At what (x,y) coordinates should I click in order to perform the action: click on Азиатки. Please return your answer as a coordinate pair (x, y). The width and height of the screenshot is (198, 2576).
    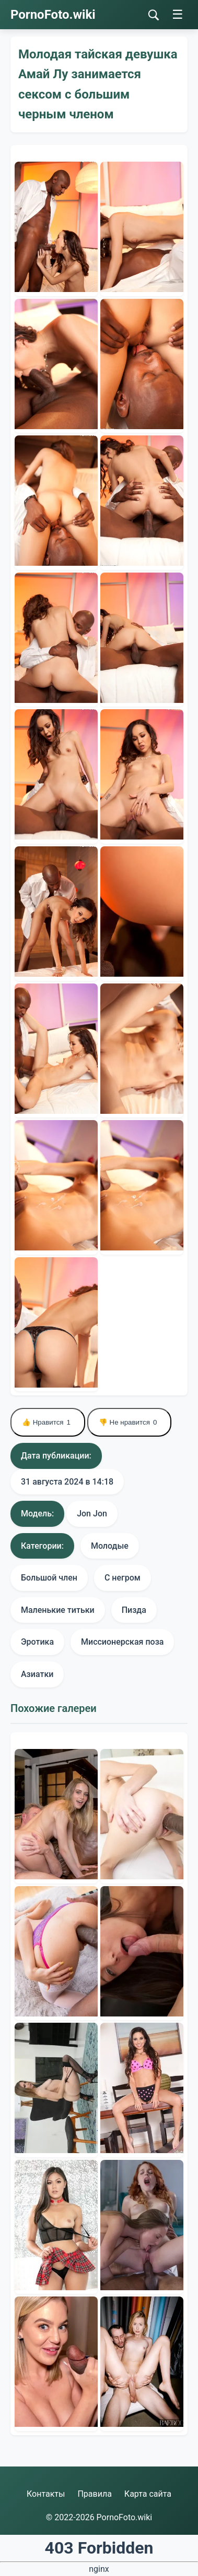
    Looking at the image, I should click on (37, 1674).